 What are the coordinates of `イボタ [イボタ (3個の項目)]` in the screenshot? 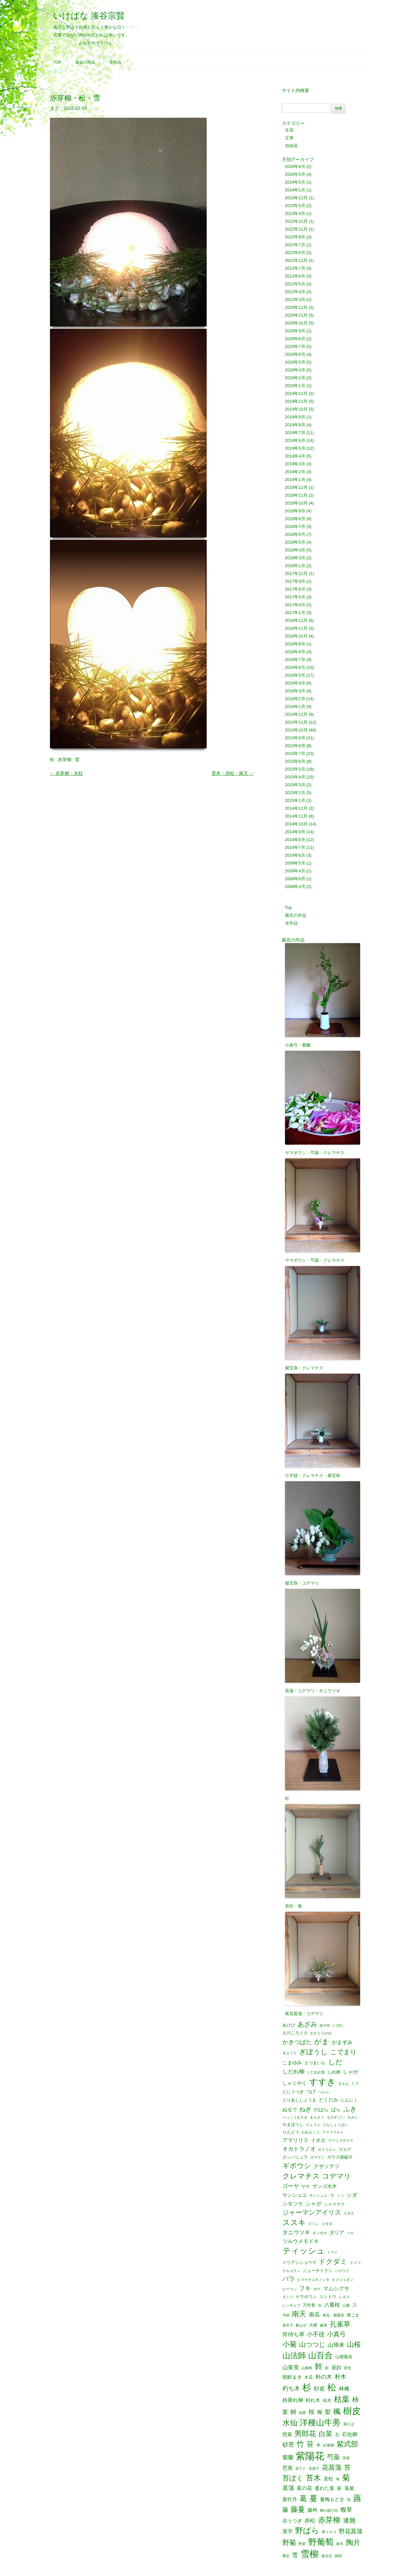 It's located at (318, 2140).